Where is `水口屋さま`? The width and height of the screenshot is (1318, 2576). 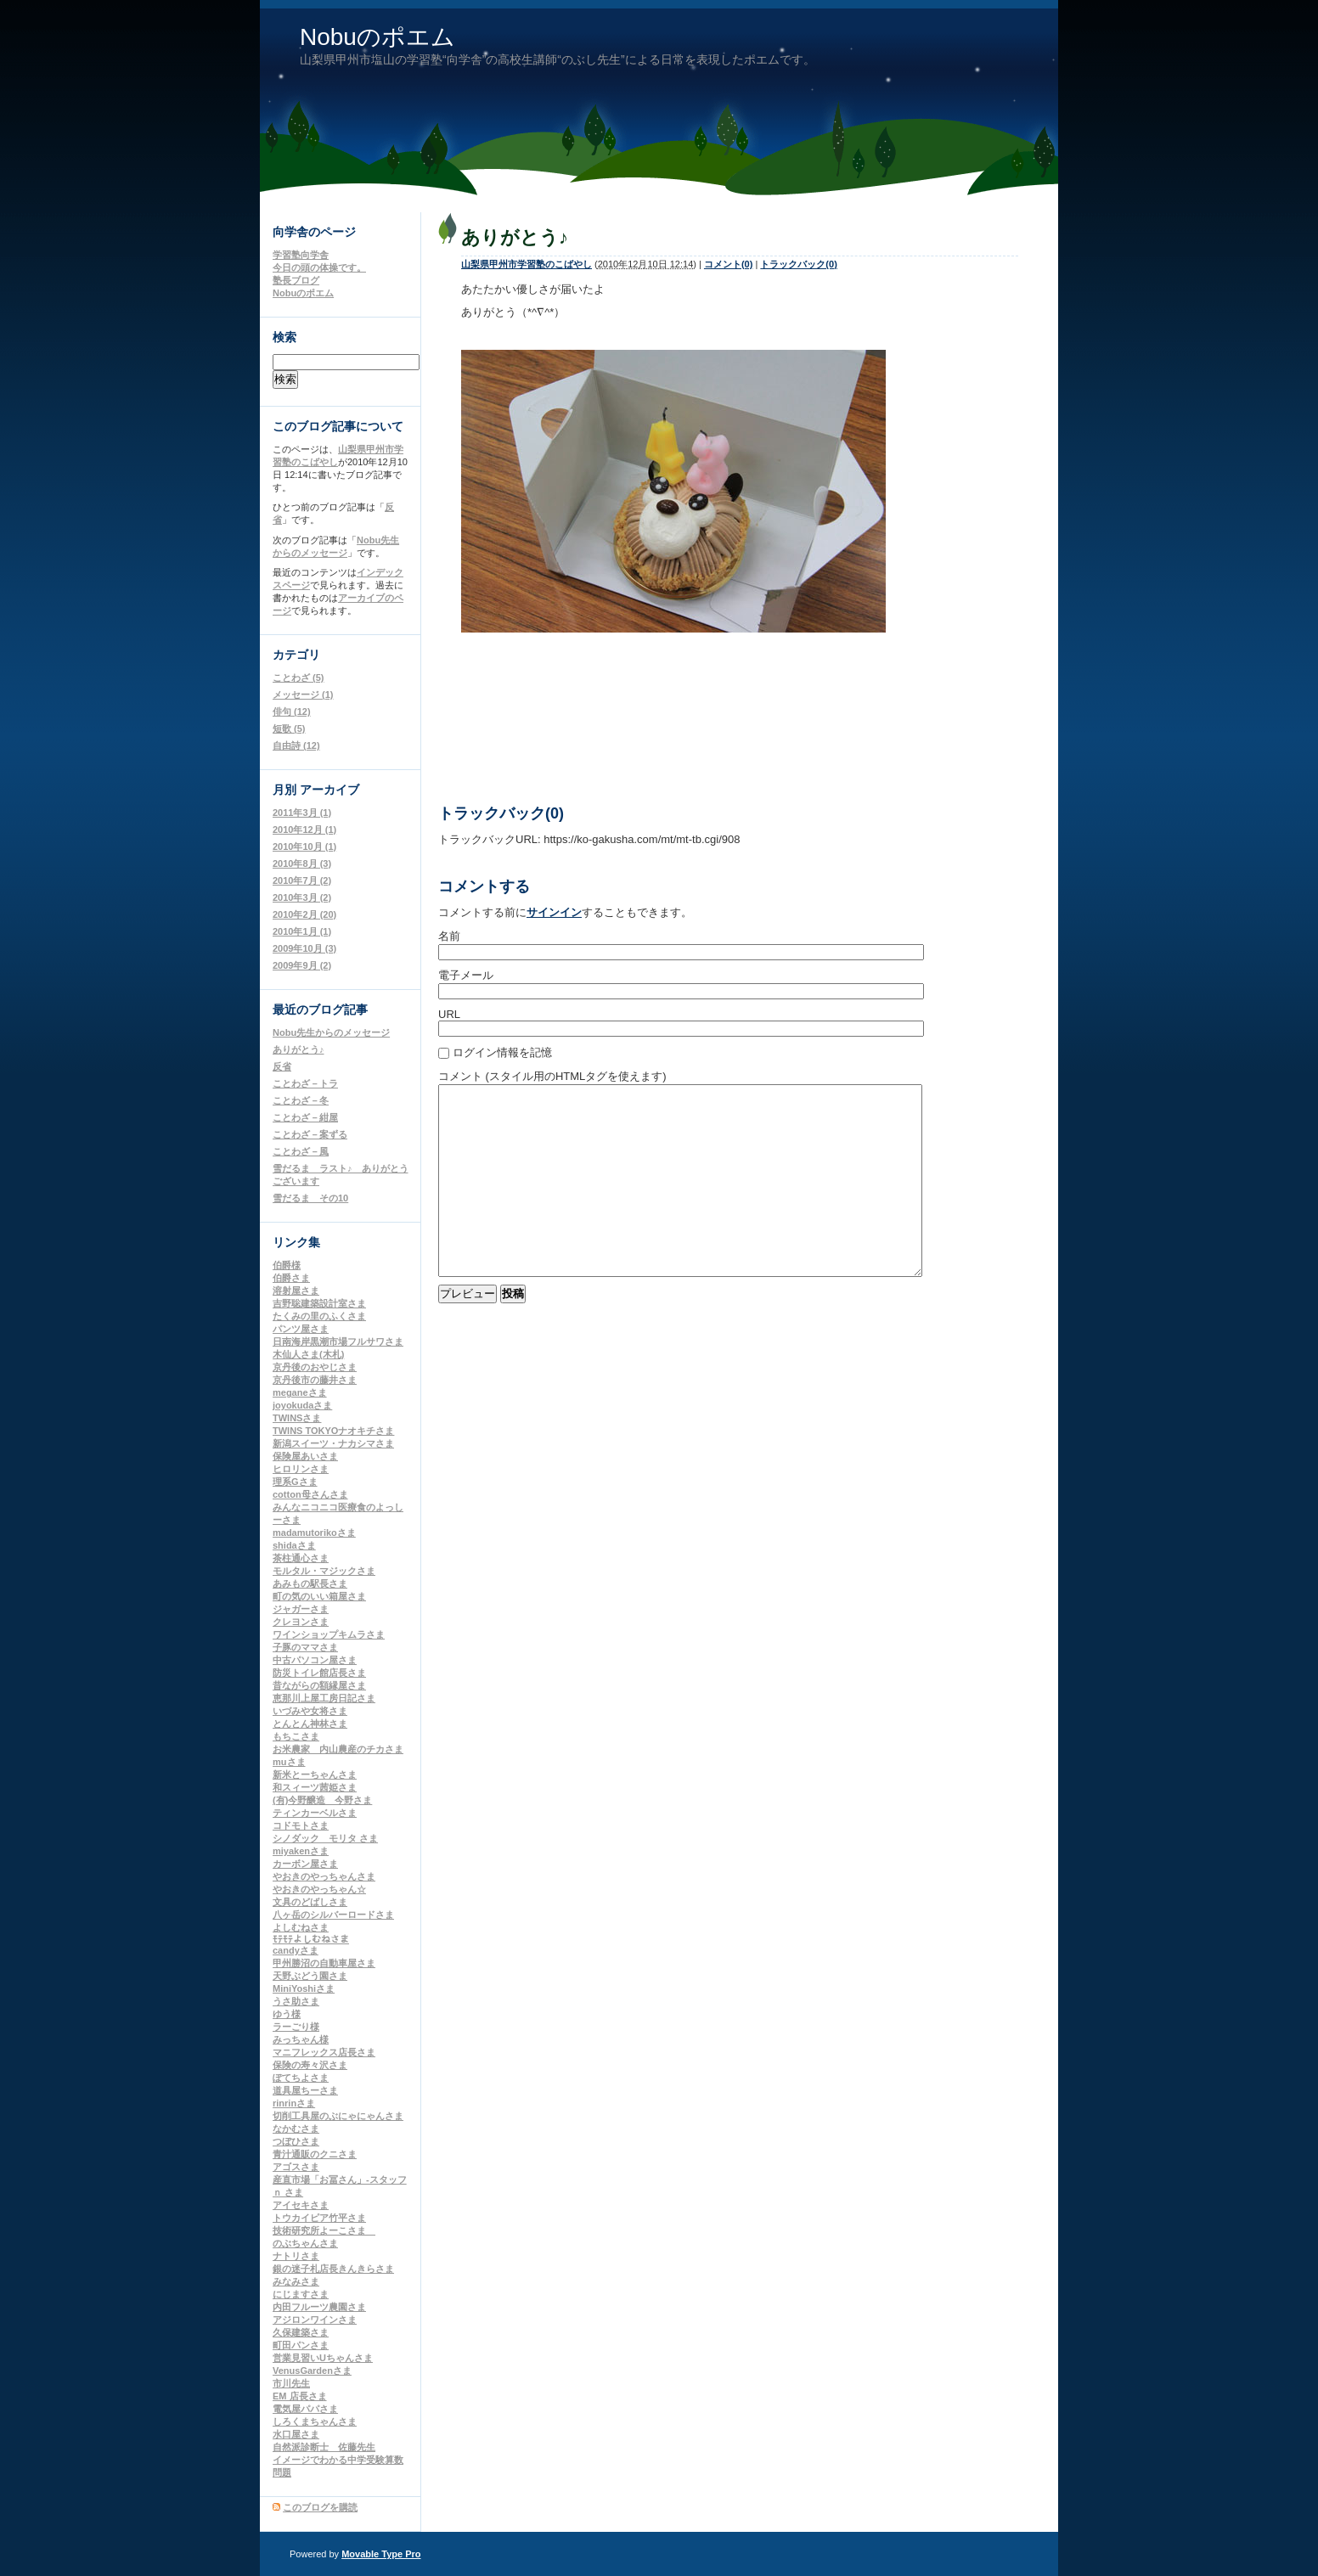 水口屋さま is located at coordinates (296, 2434).